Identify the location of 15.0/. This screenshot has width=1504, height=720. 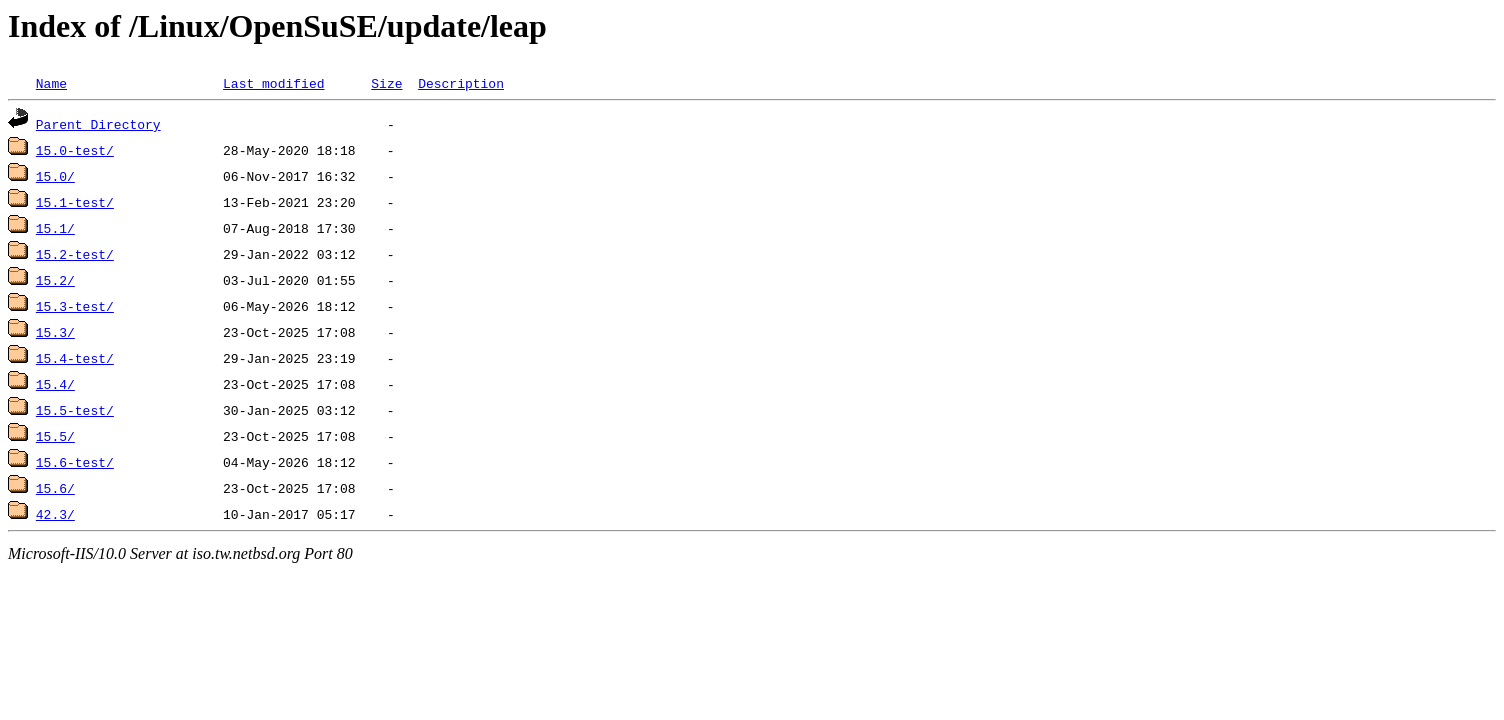
(55, 176).